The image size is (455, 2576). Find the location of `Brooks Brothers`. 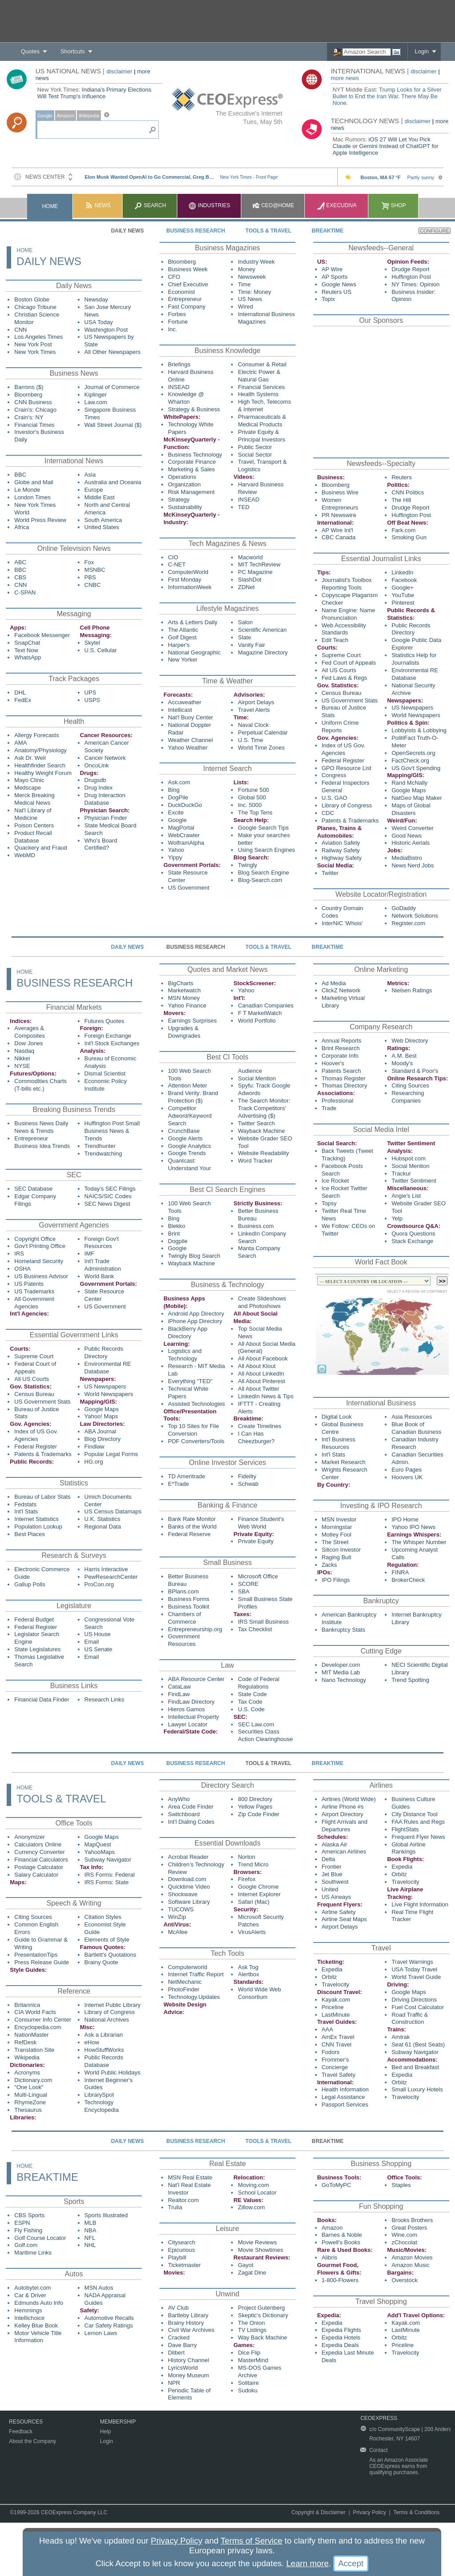

Brooks Brothers is located at coordinates (412, 2220).